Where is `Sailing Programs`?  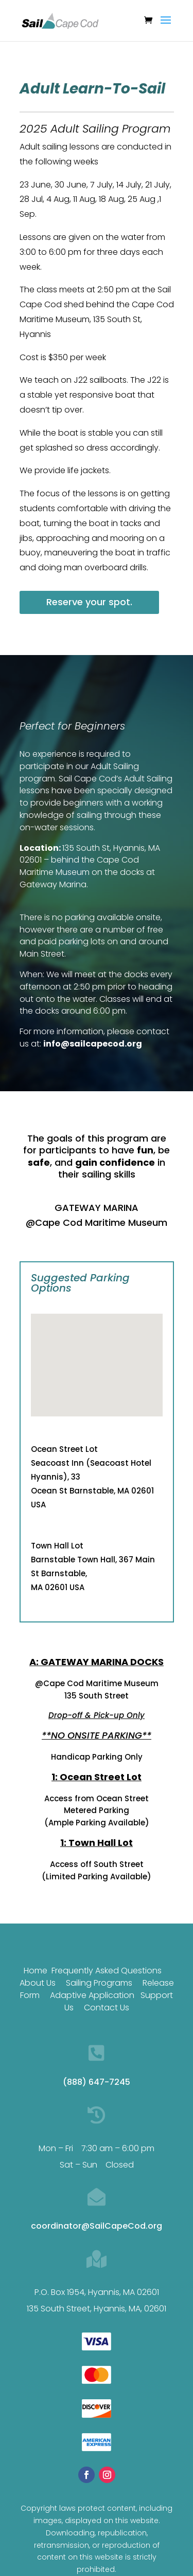
Sailing Programs is located at coordinates (99, 2007).